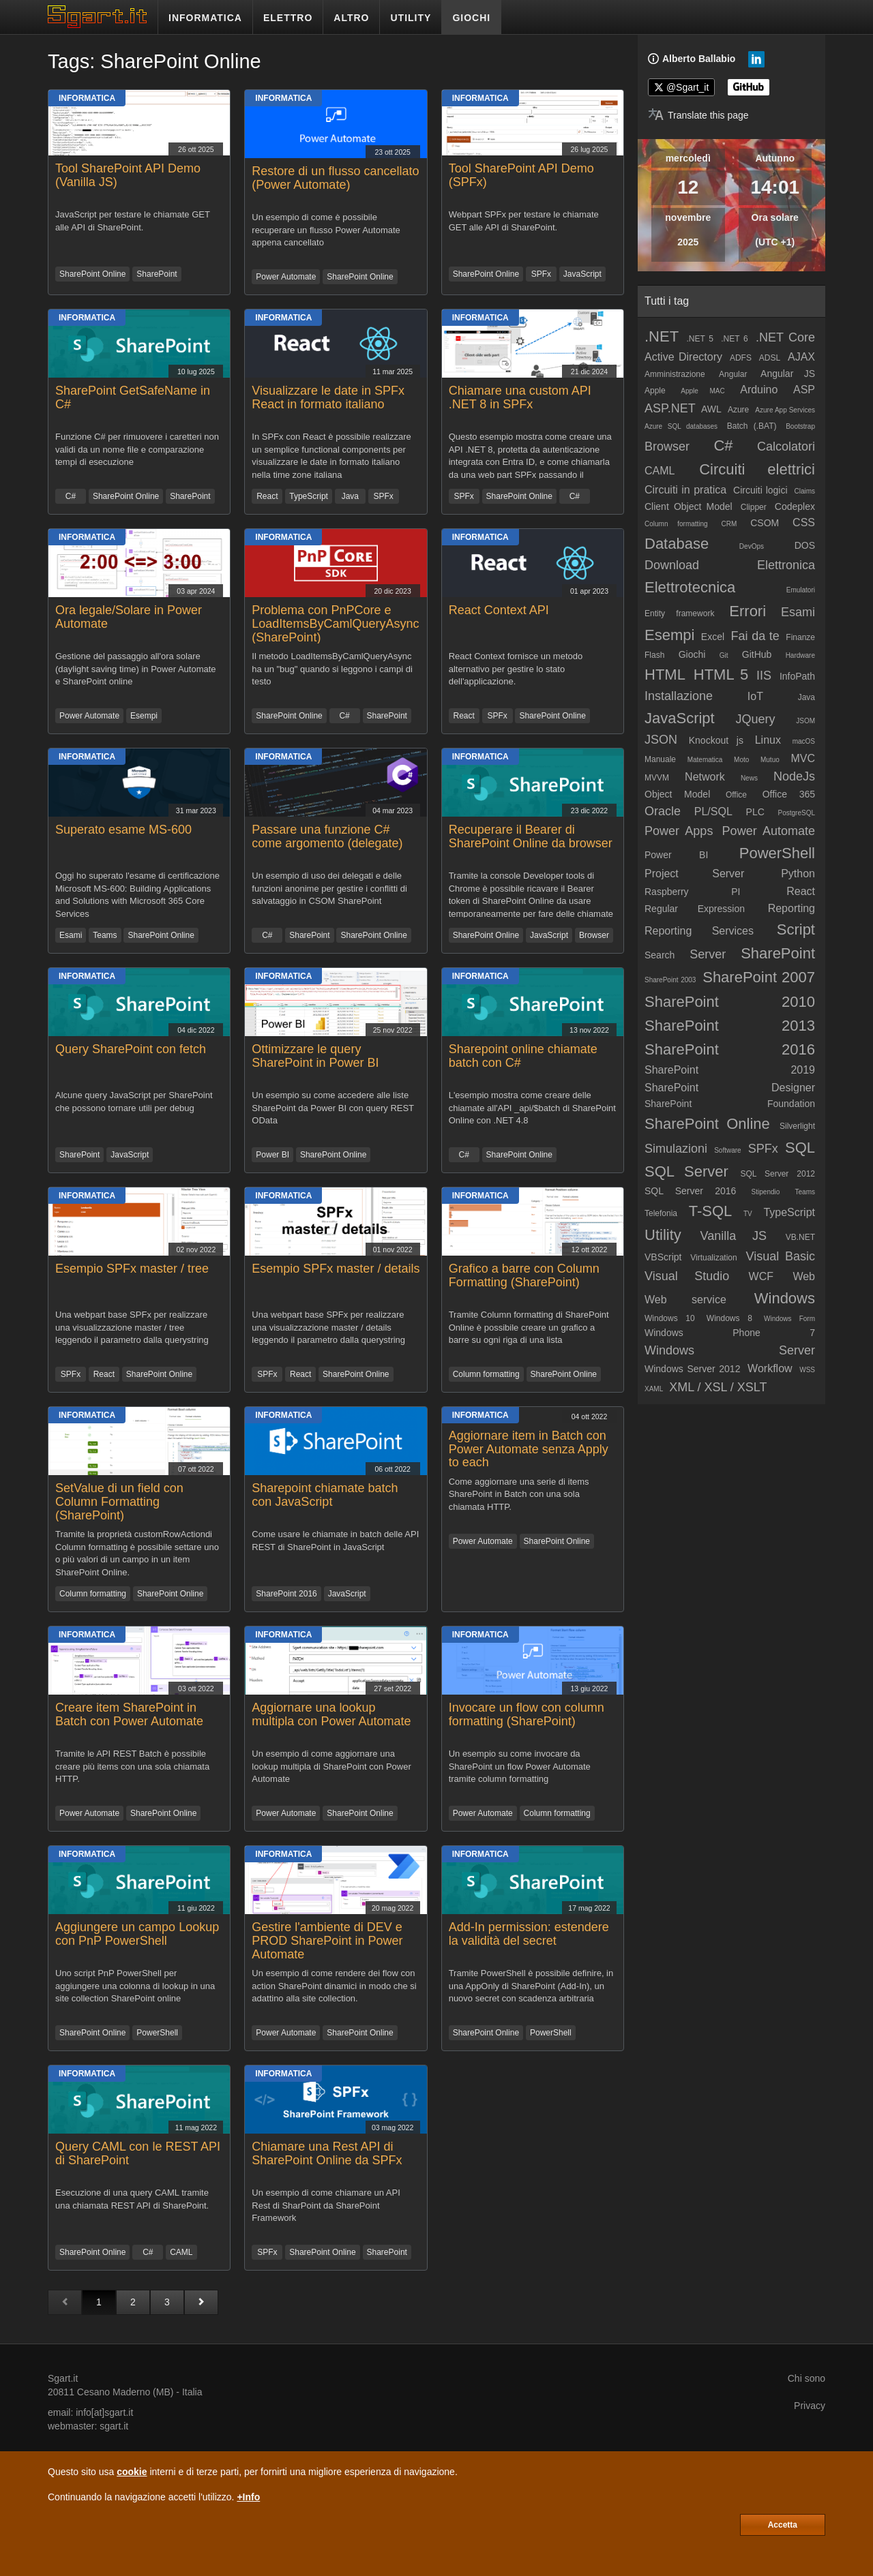  I want to click on macOS, so click(804, 741).